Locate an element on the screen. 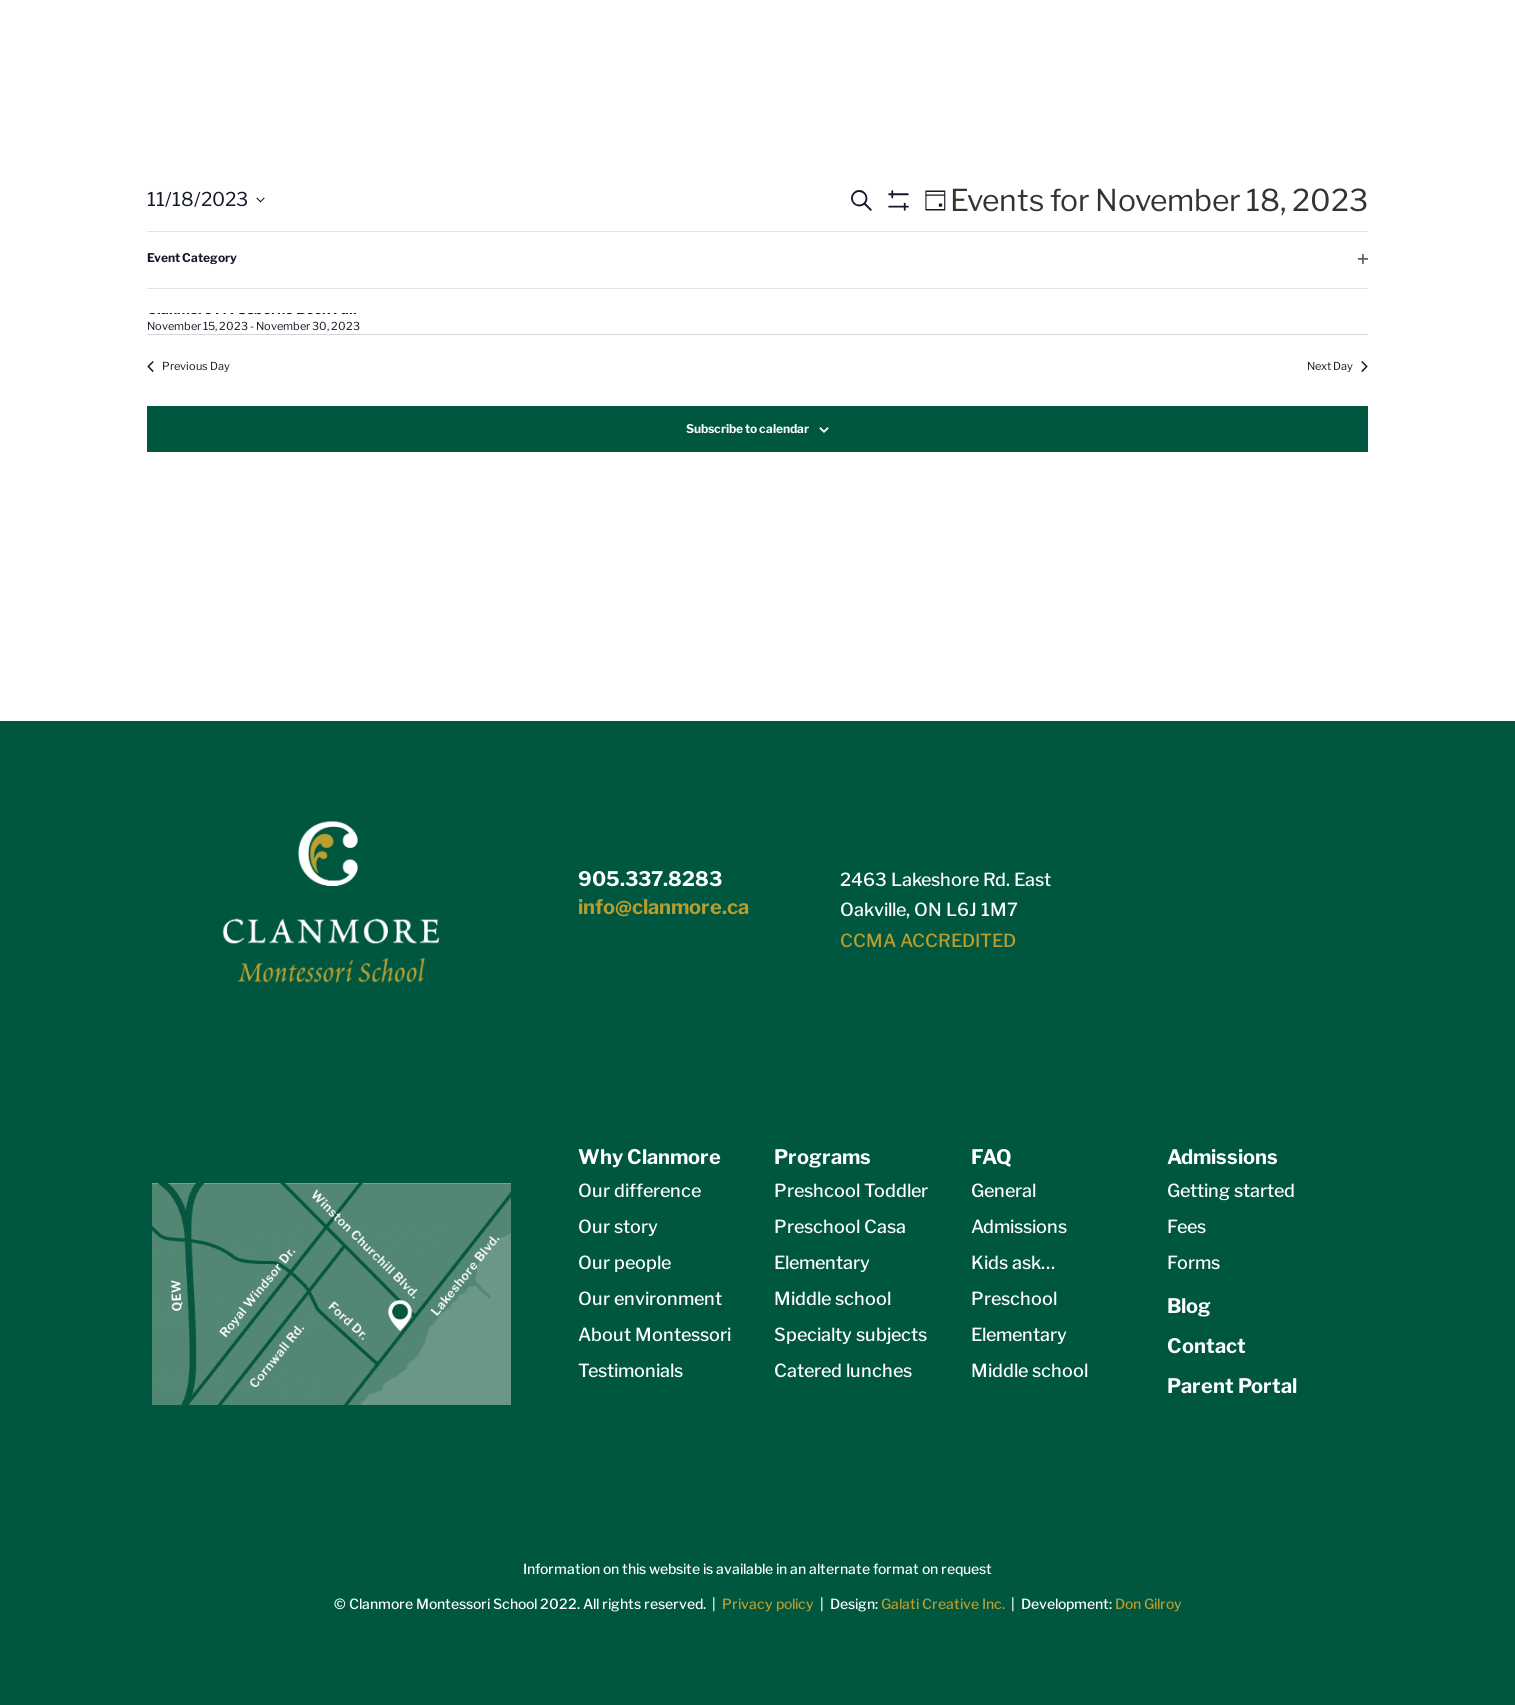  Elementary is located at coordinates (822, 1262).